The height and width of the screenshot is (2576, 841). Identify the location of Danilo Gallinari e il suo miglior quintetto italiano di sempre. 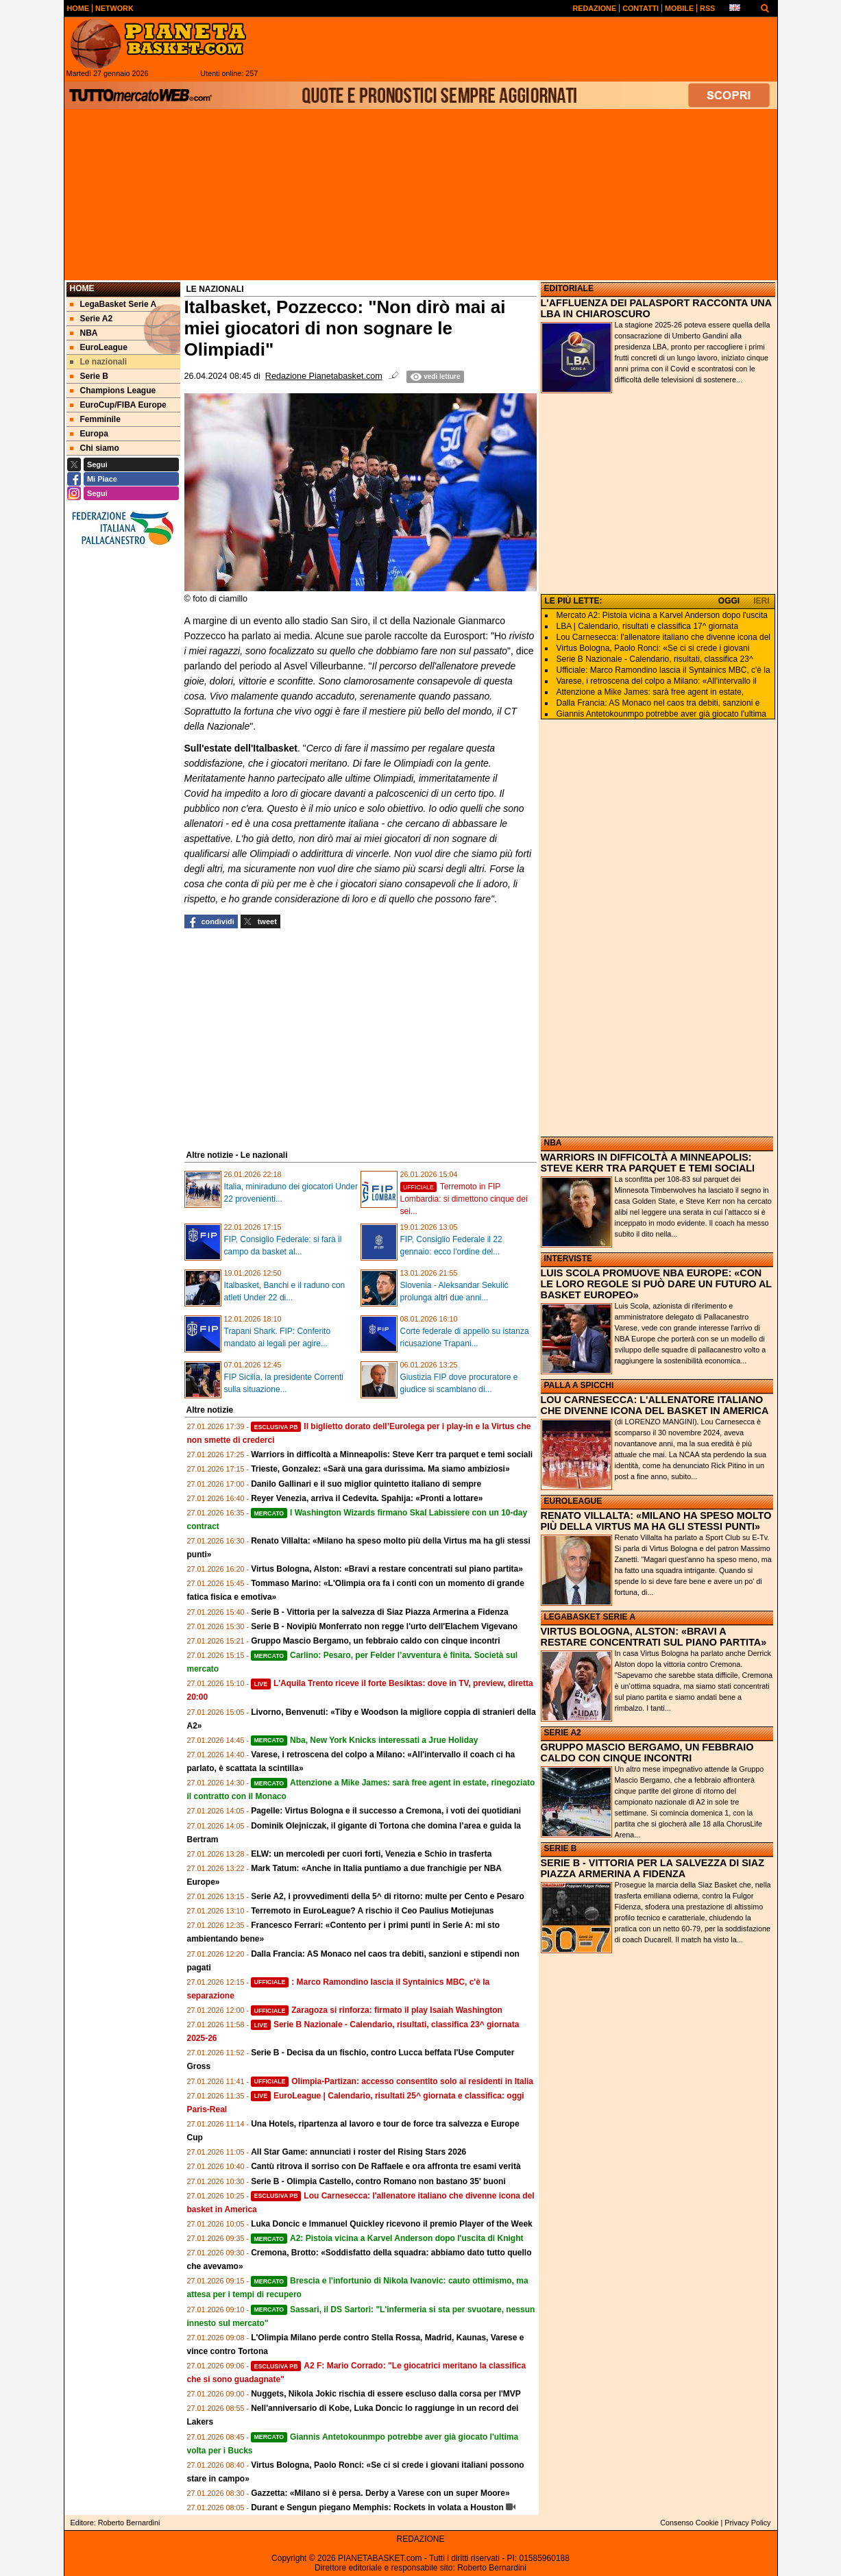
(366, 1484).